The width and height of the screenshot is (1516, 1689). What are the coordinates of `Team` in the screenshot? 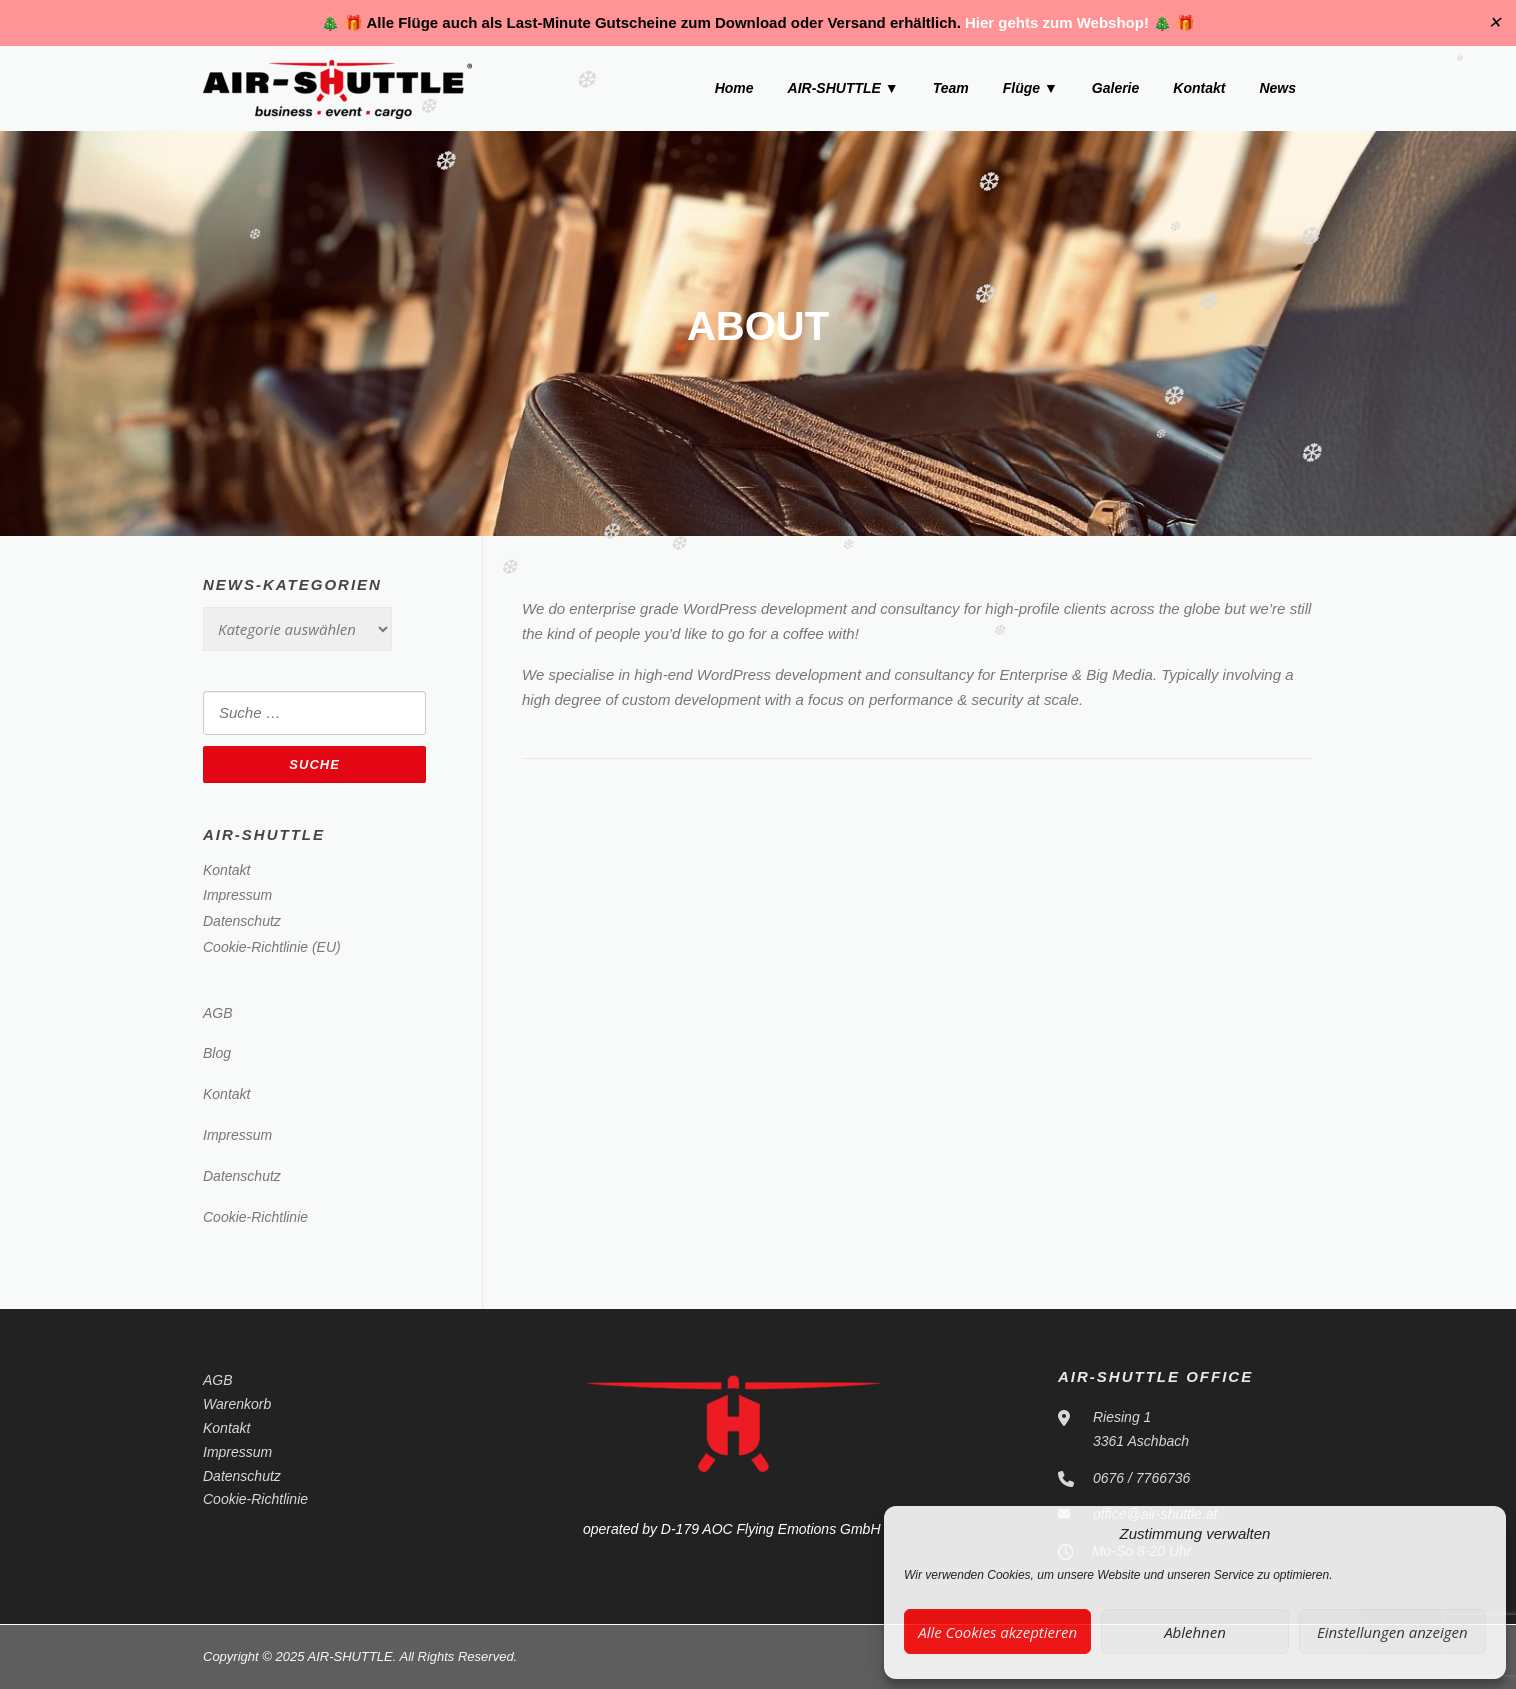 It's located at (951, 88).